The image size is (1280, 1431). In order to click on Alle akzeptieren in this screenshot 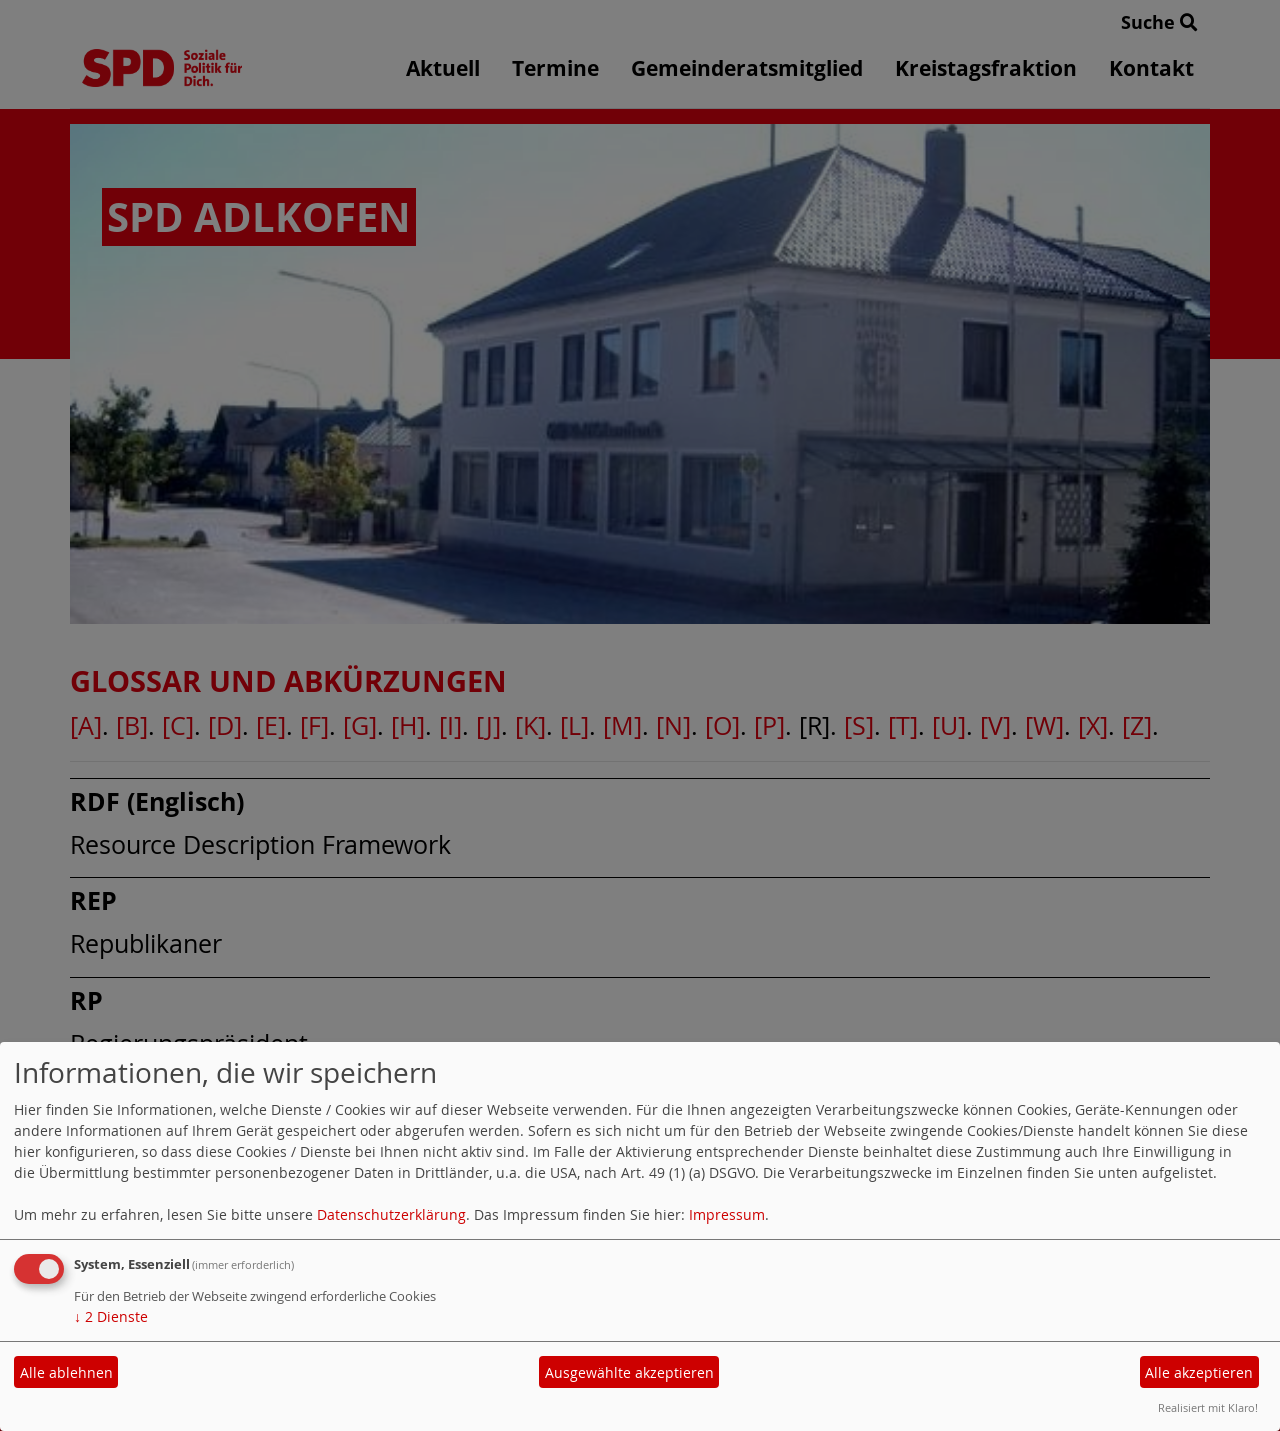, I will do `click(1199, 1372)`.